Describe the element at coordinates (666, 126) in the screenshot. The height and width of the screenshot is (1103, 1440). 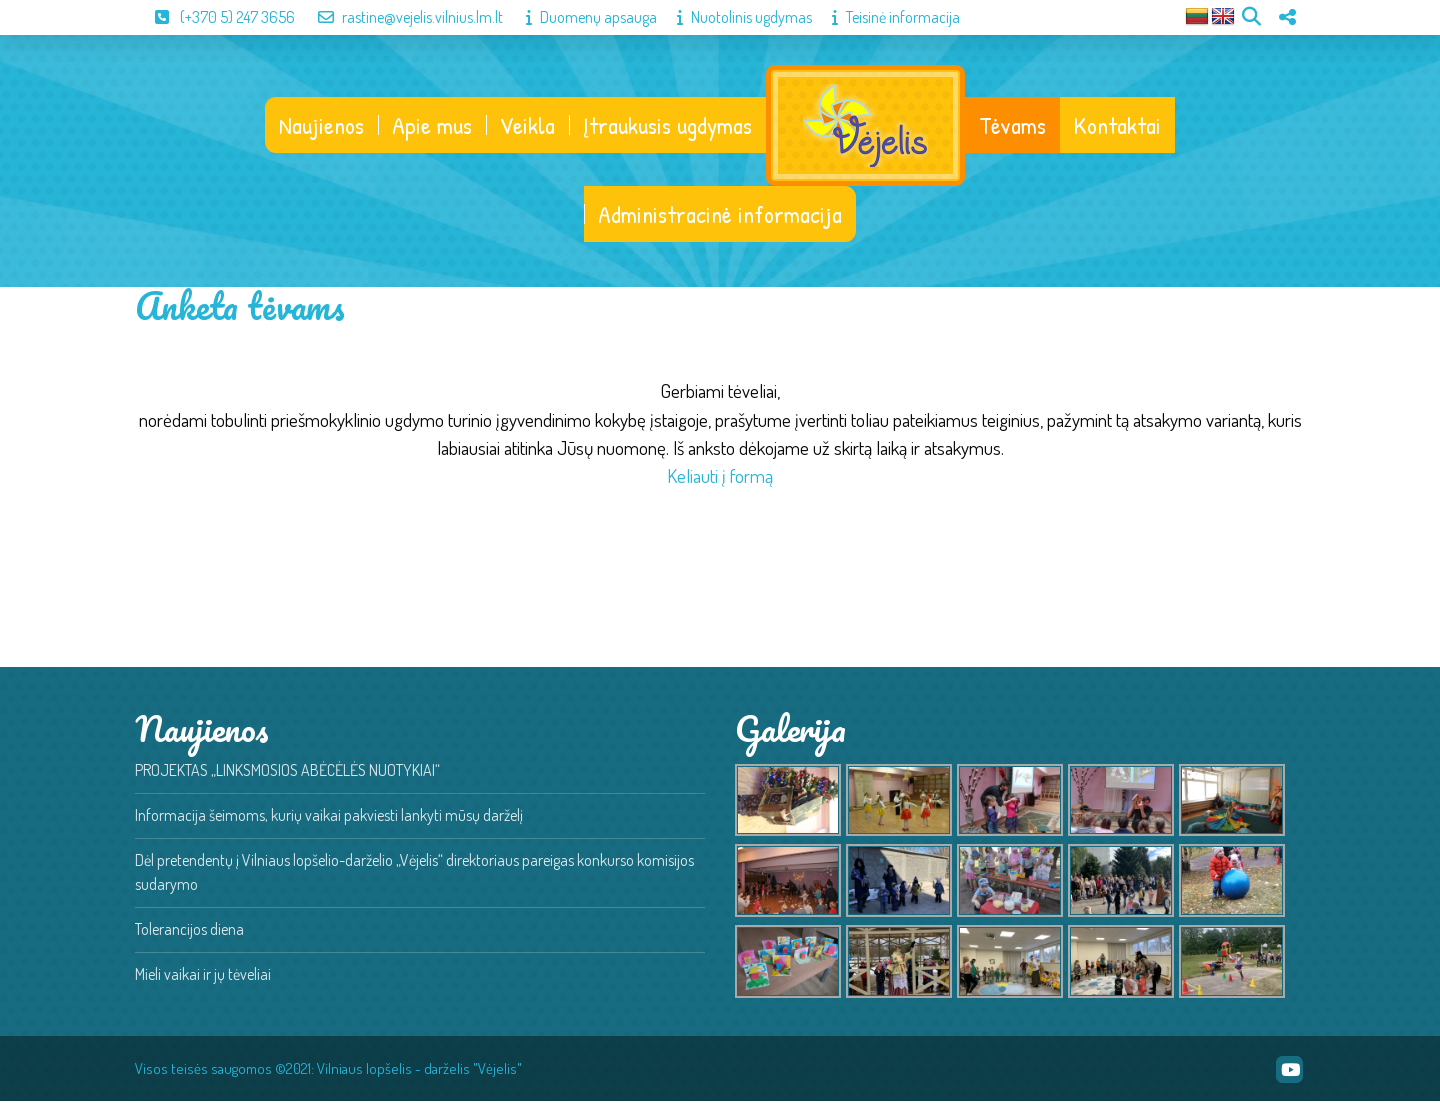
I see `Įtraukusis ugdymas` at that location.